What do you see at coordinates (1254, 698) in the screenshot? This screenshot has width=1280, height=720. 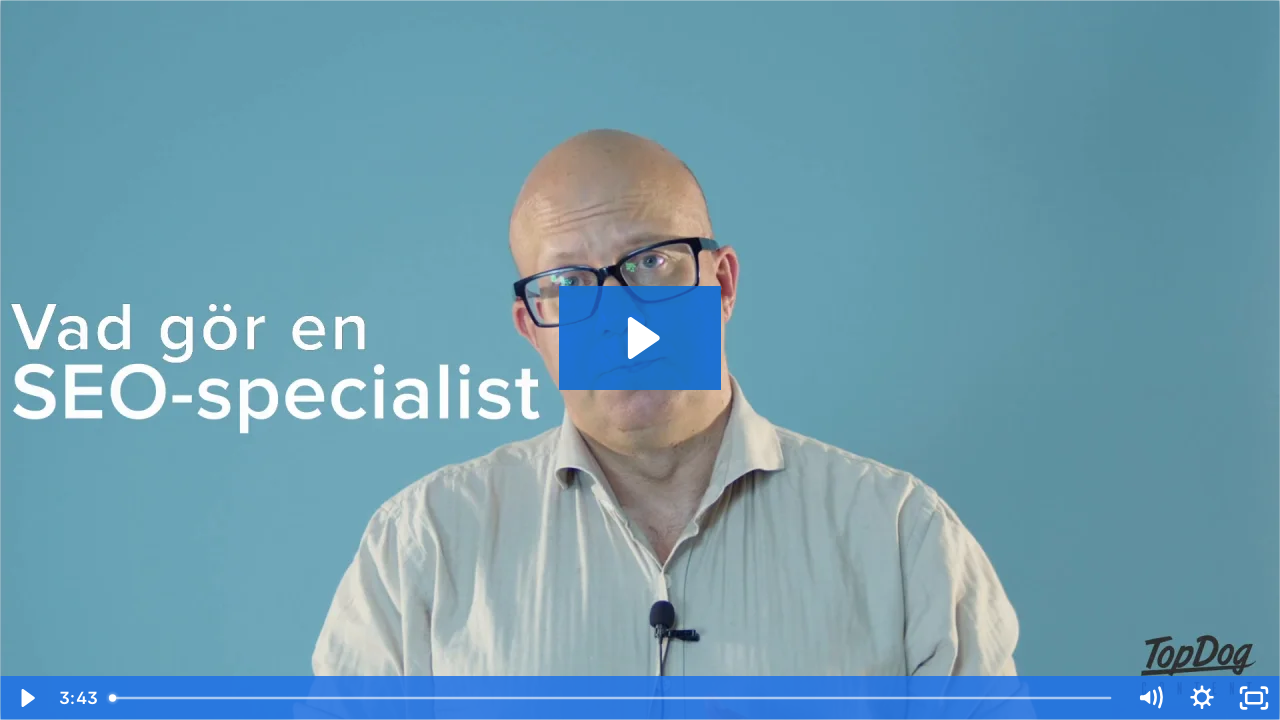 I see `[Fullscreen]` at bounding box center [1254, 698].